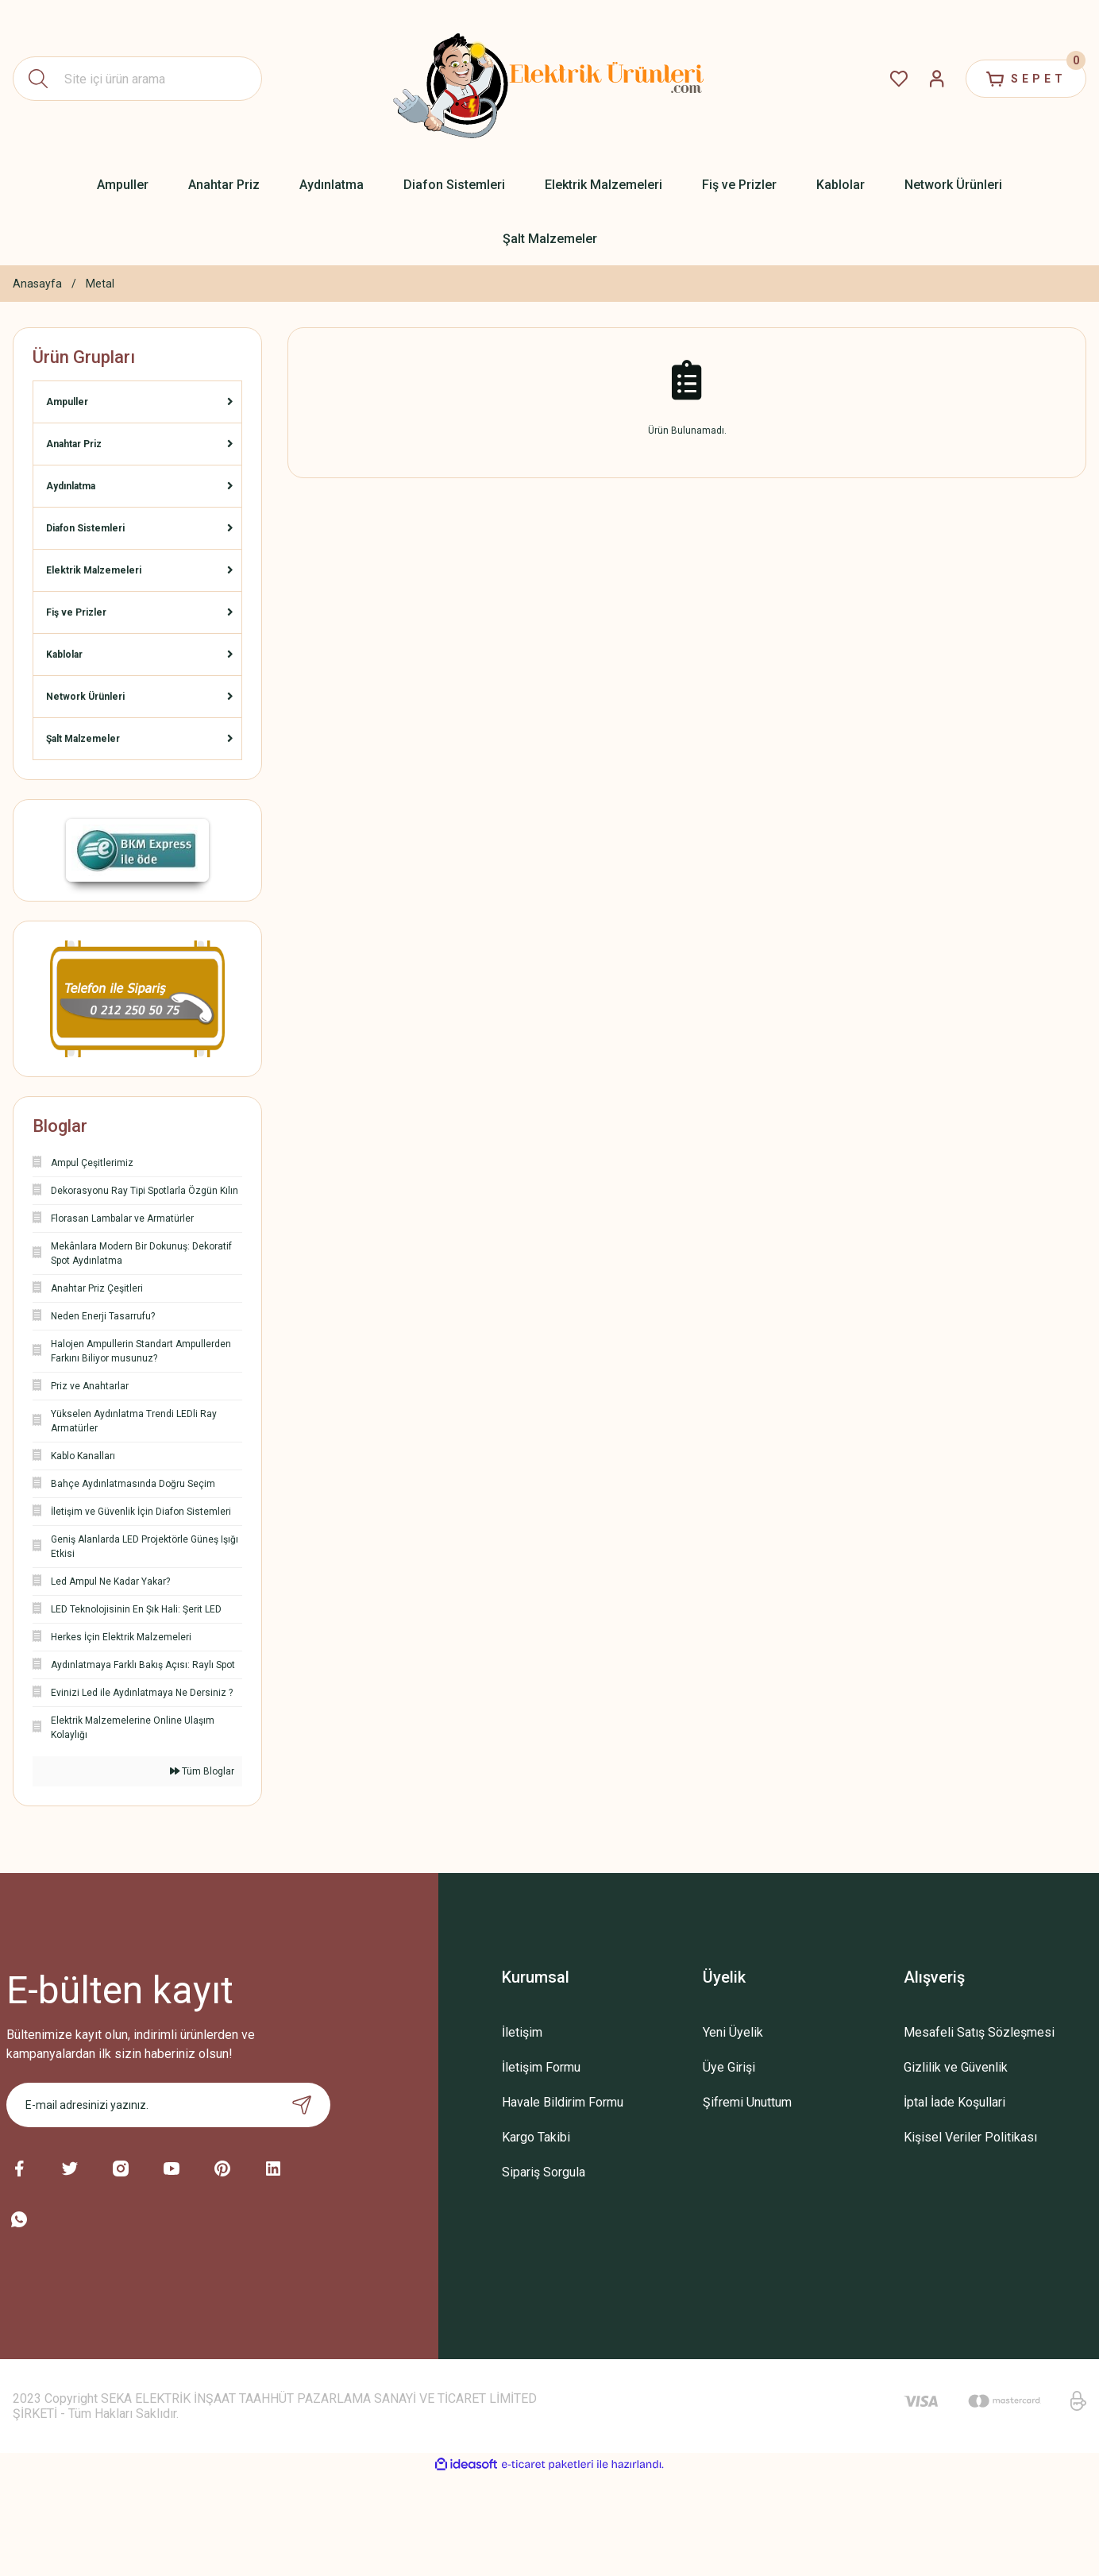  I want to click on Diafon Sistemleri, so click(85, 528).